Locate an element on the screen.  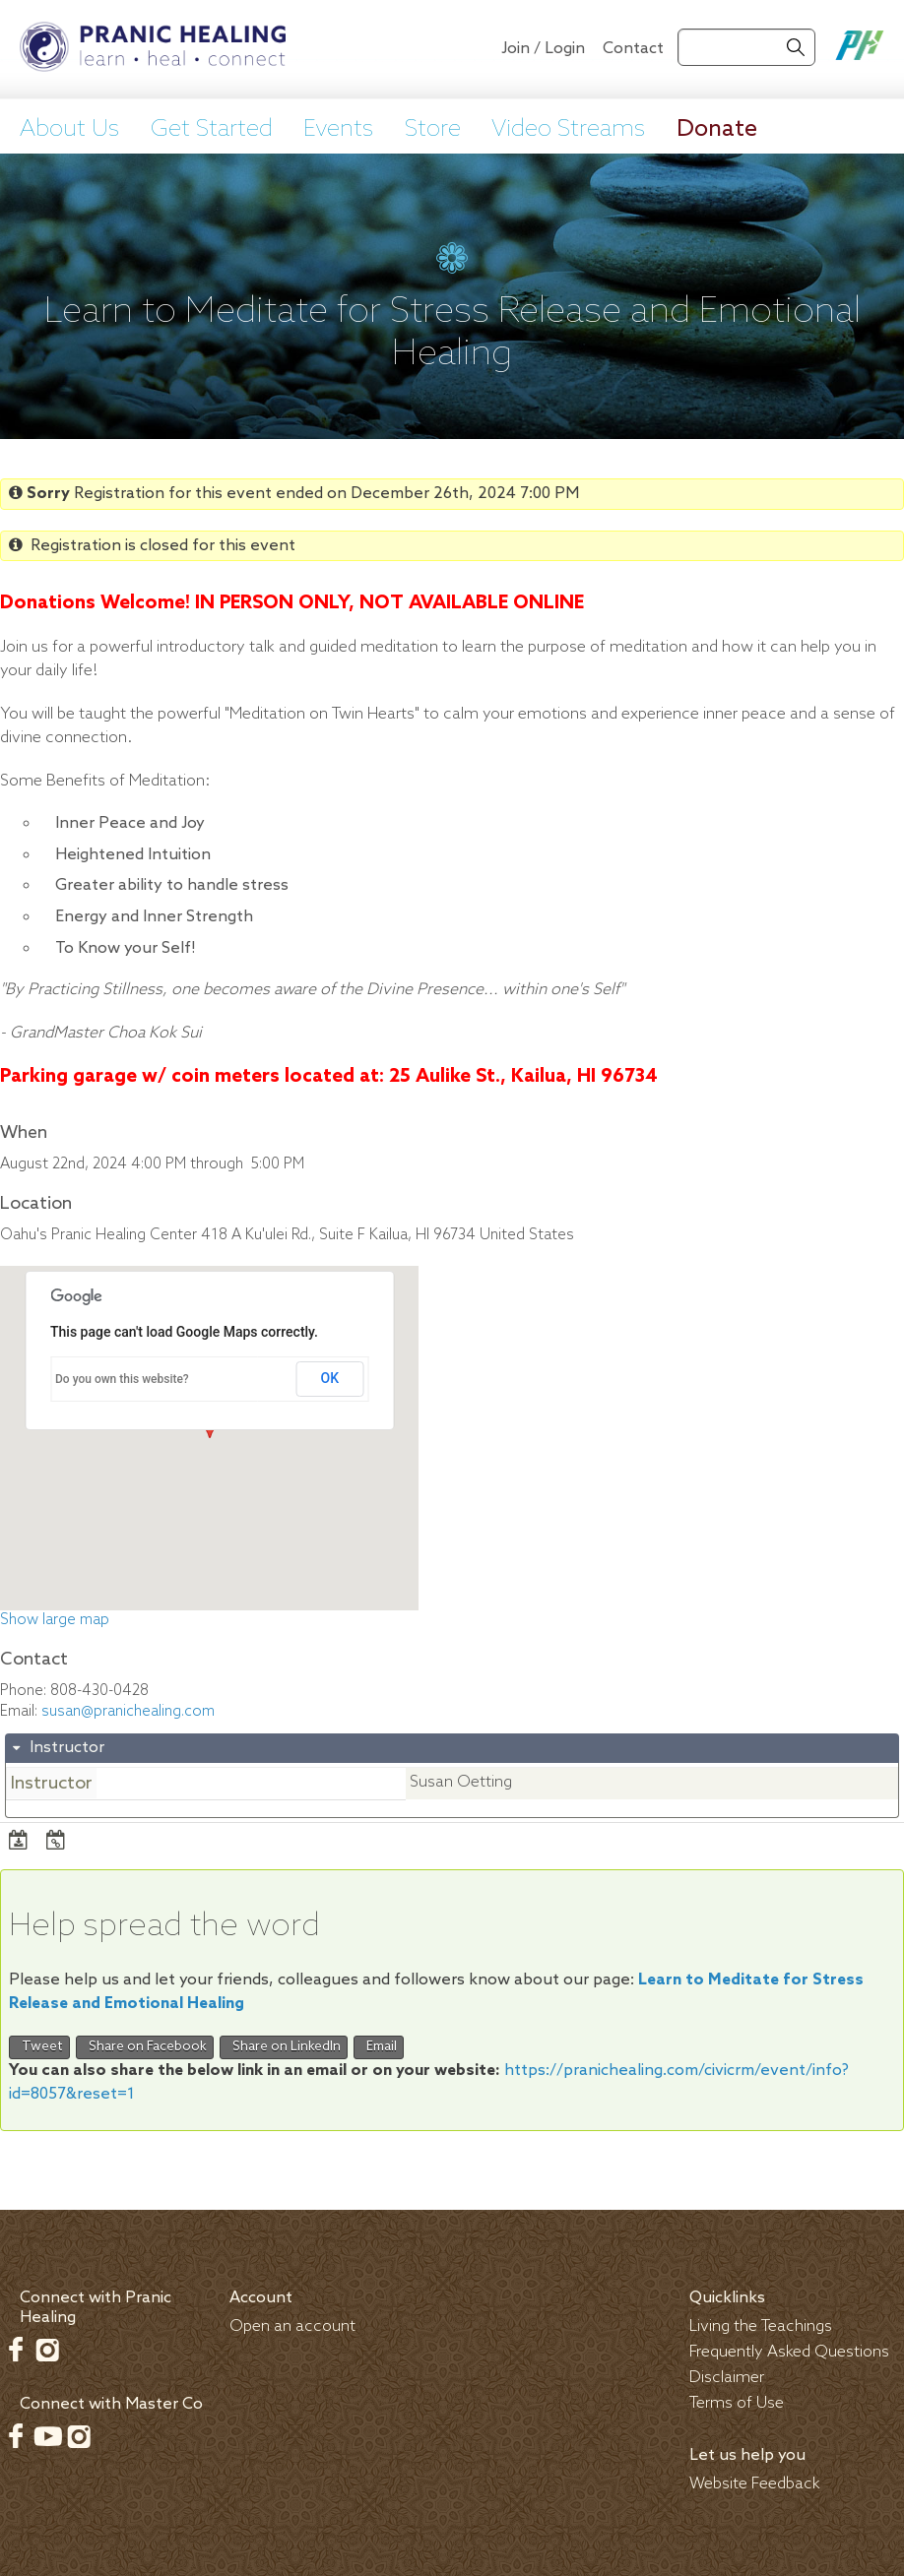
Disclaimer is located at coordinates (726, 2377).